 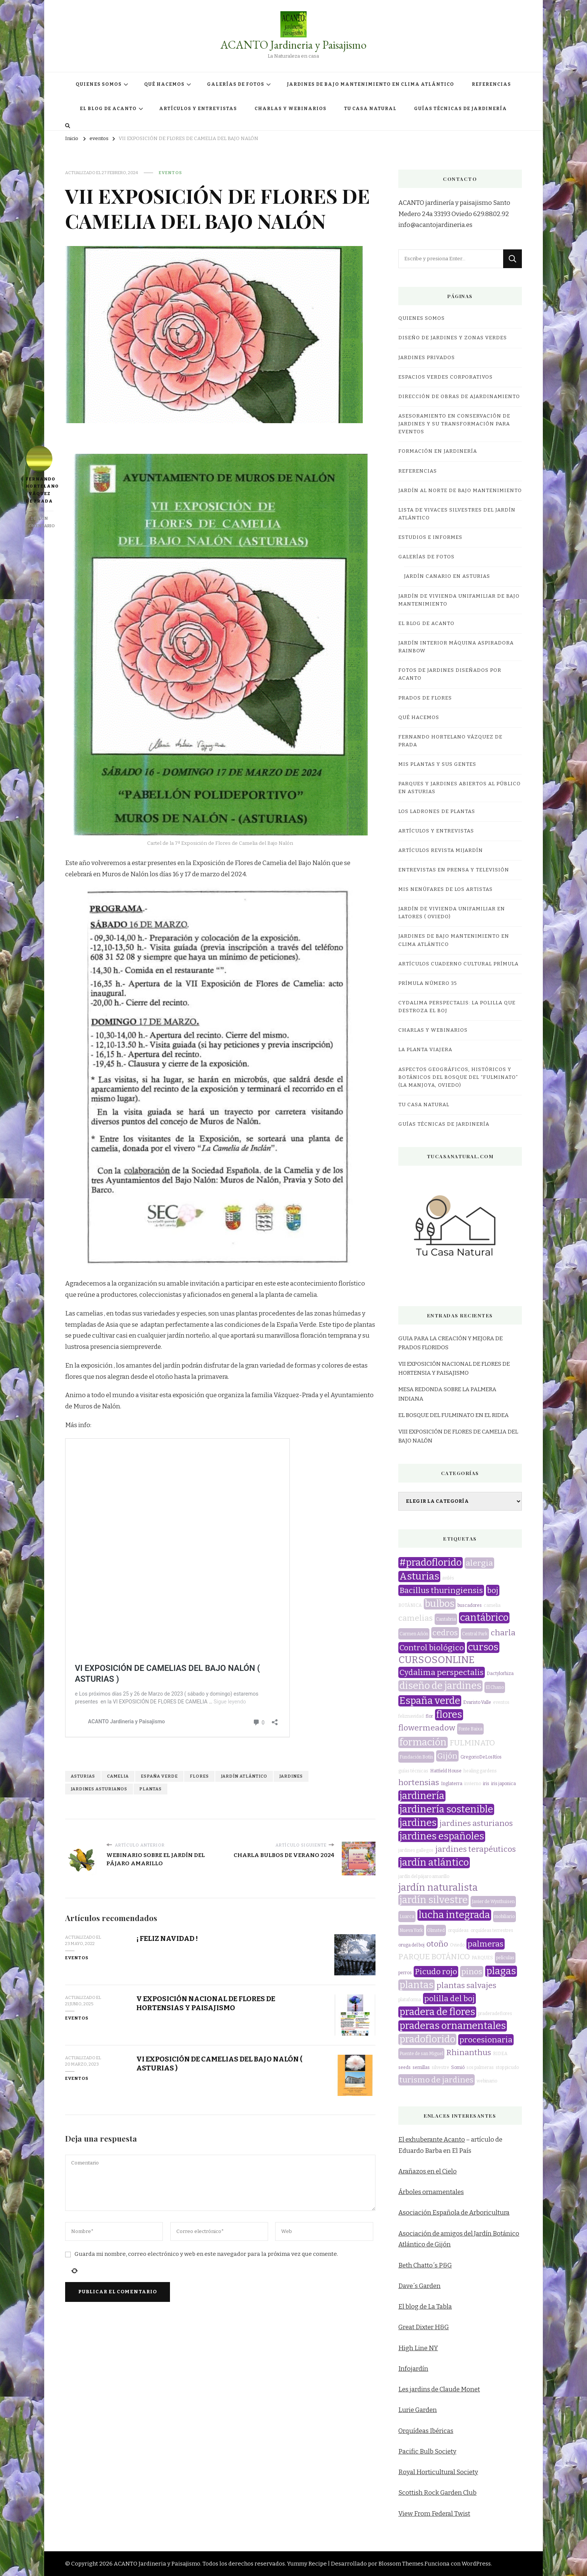 What do you see at coordinates (456, 647) in the screenshot?
I see `JARDÍN INTERIOR MÁQUINA ASPIRADORA RAINBOW` at bounding box center [456, 647].